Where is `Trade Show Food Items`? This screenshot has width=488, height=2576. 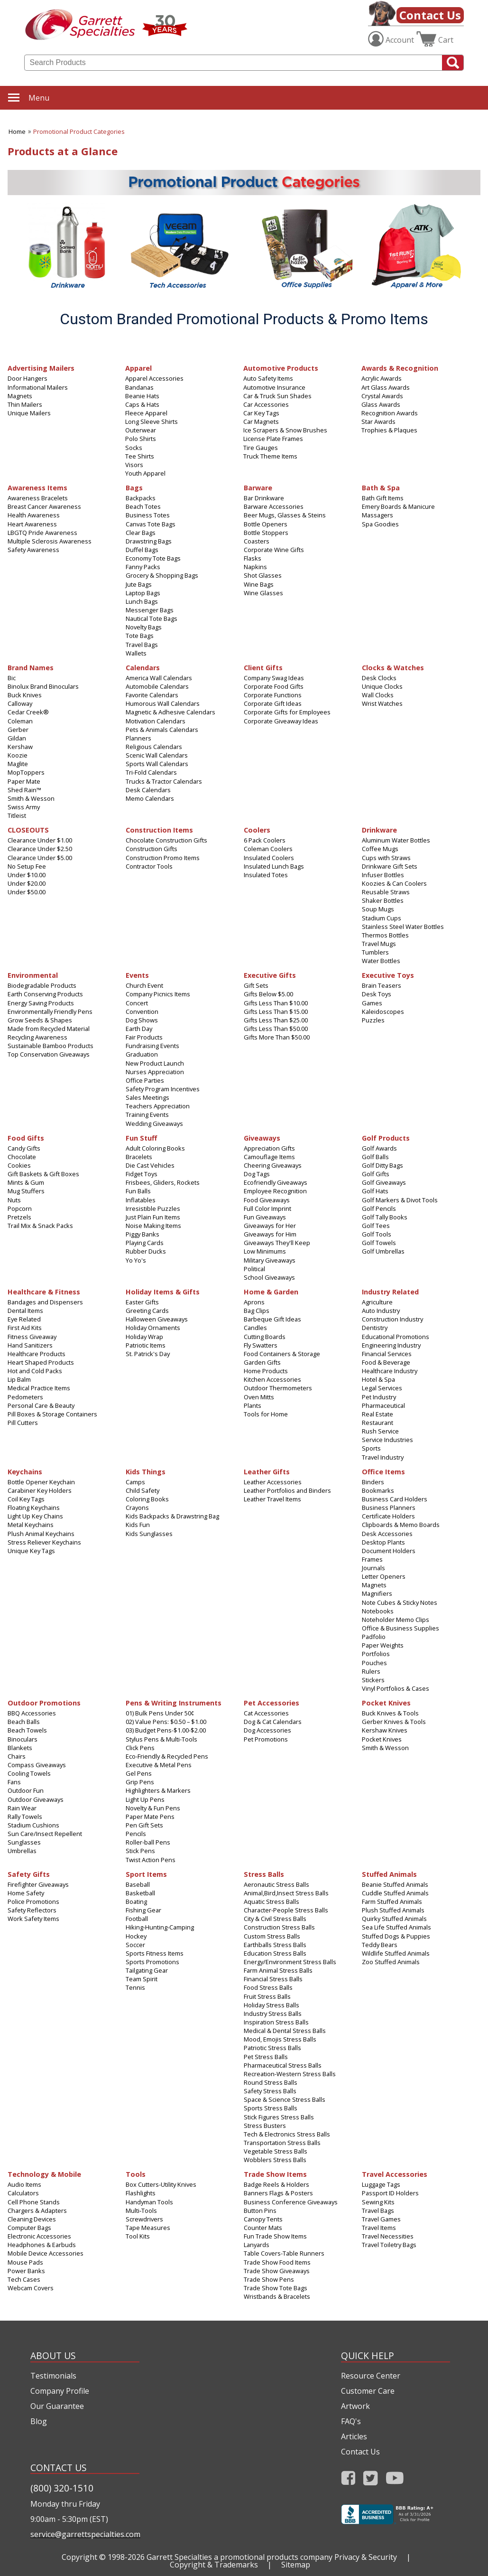
Trade Show Food Items is located at coordinates (277, 2262).